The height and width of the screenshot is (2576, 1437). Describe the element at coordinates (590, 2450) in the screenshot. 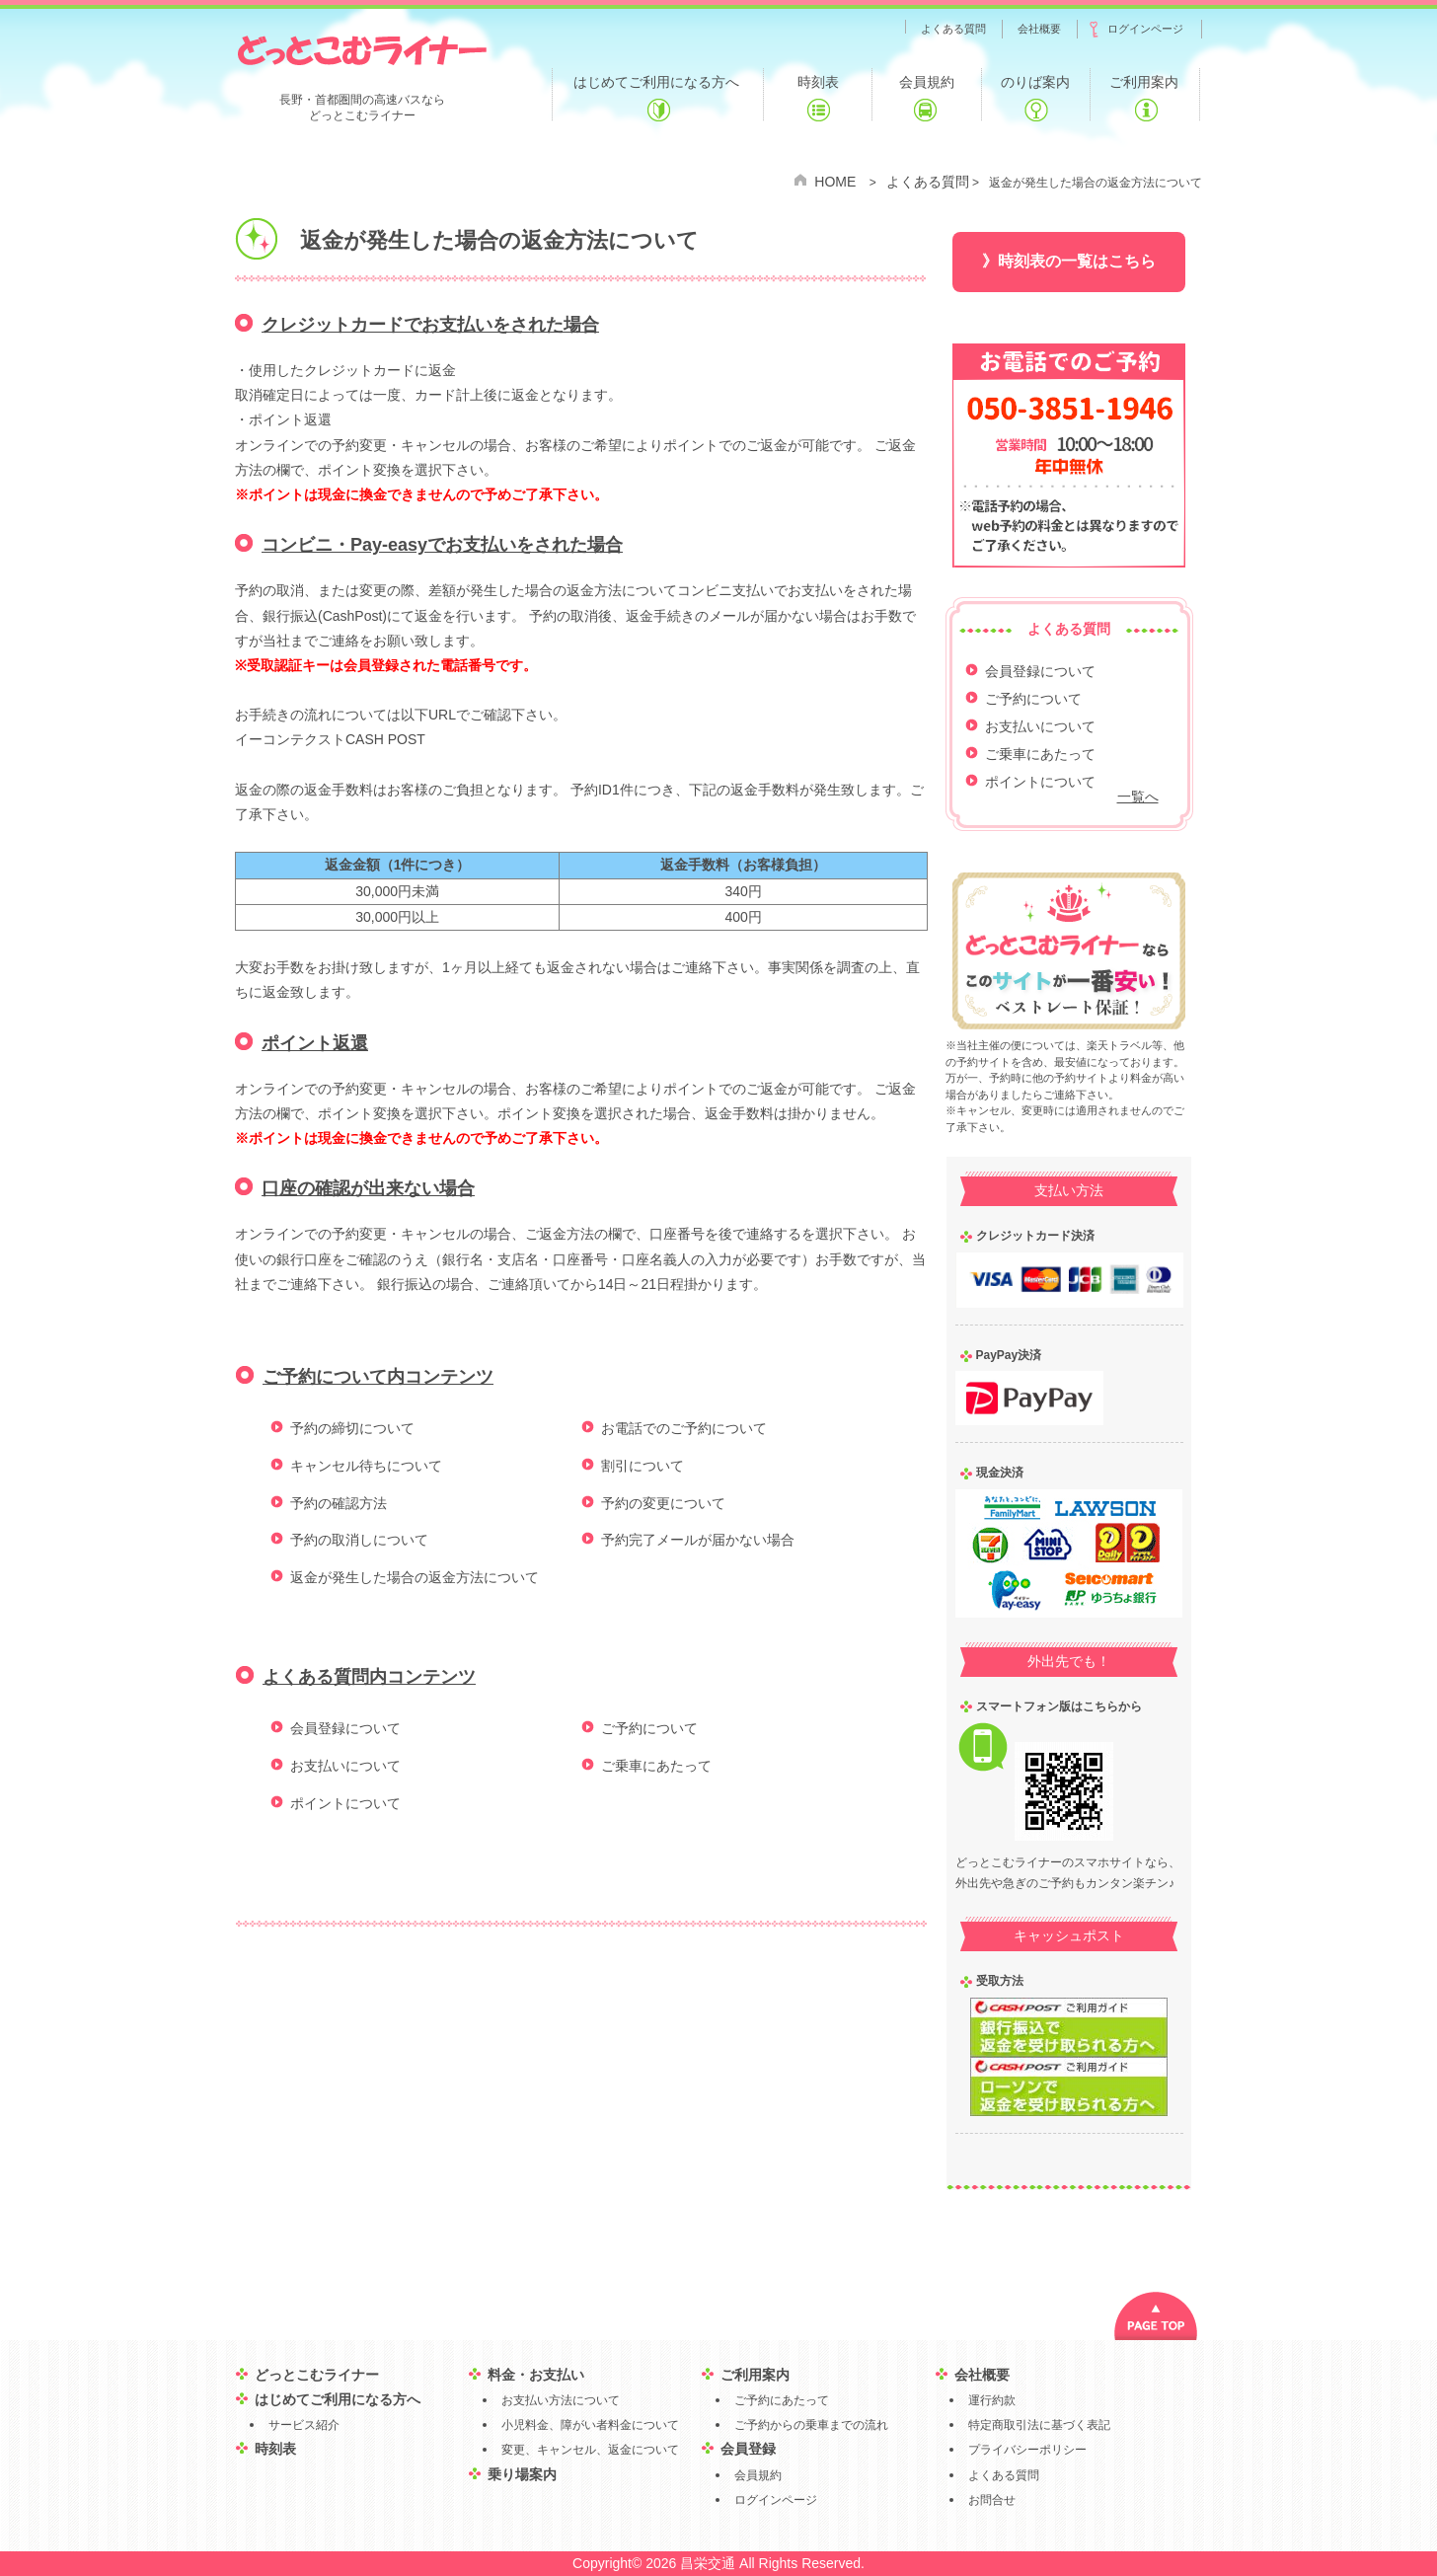

I see `変更、キャンセル、返金について` at that location.